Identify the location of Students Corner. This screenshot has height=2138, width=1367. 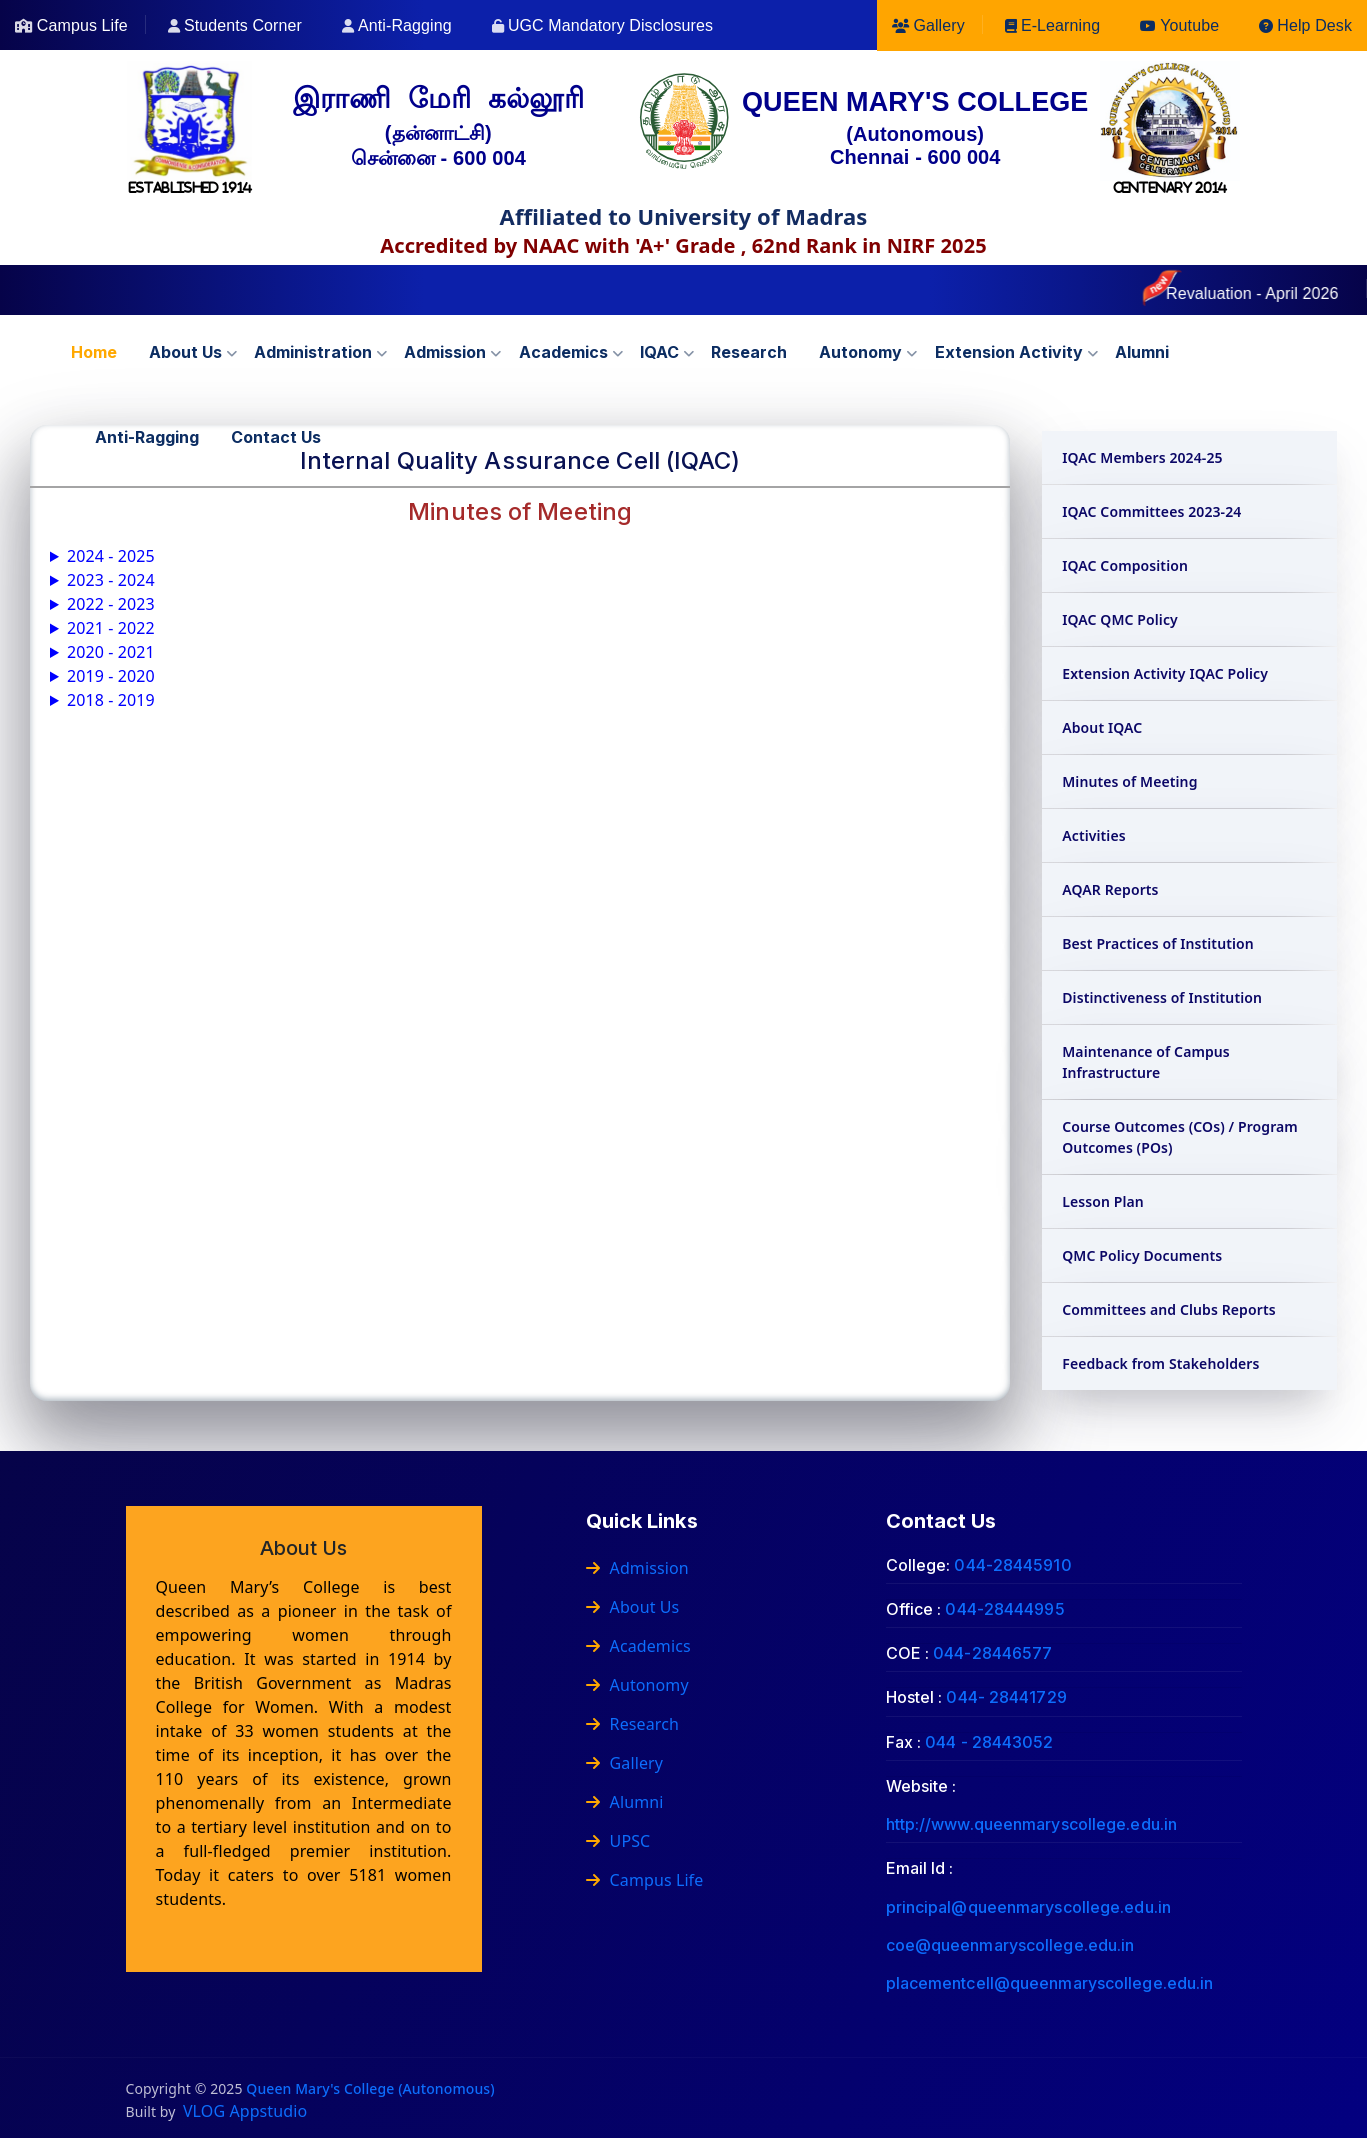
(243, 25).